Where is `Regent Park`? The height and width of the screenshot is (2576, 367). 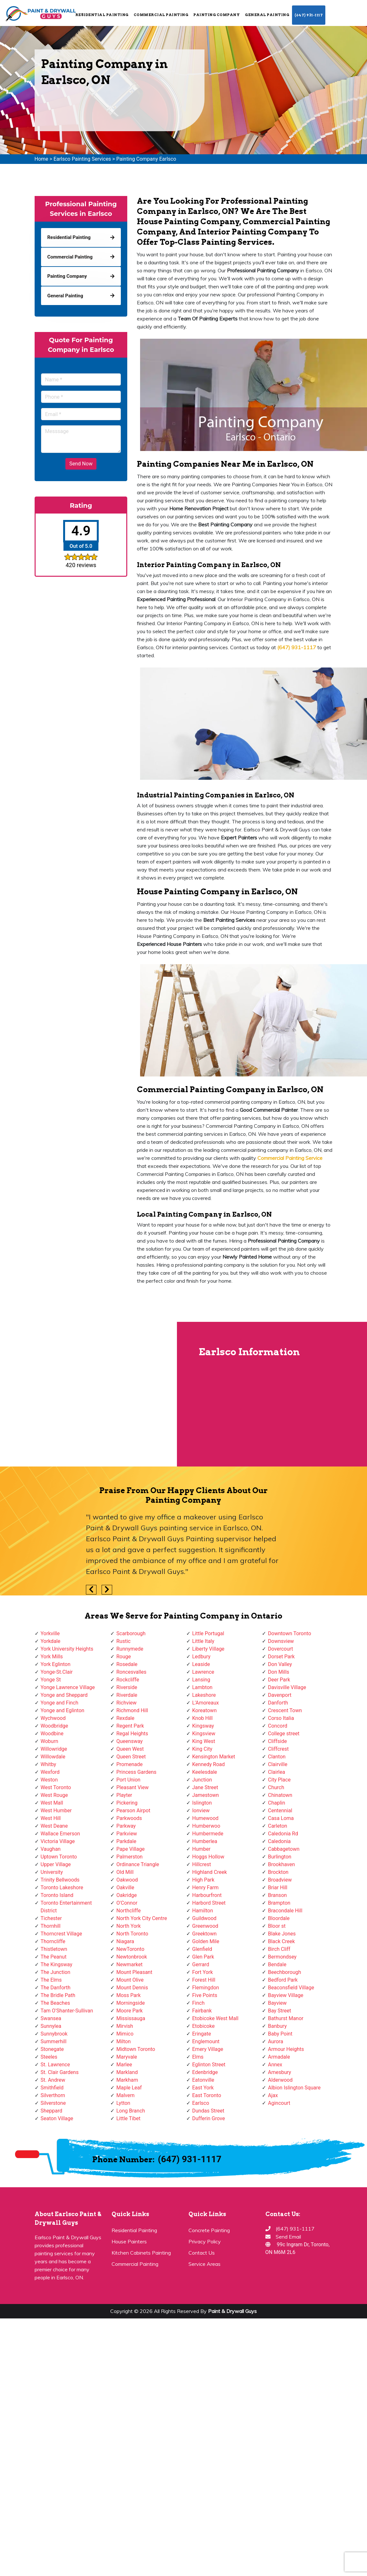
Regent Park is located at coordinates (130, 1726).